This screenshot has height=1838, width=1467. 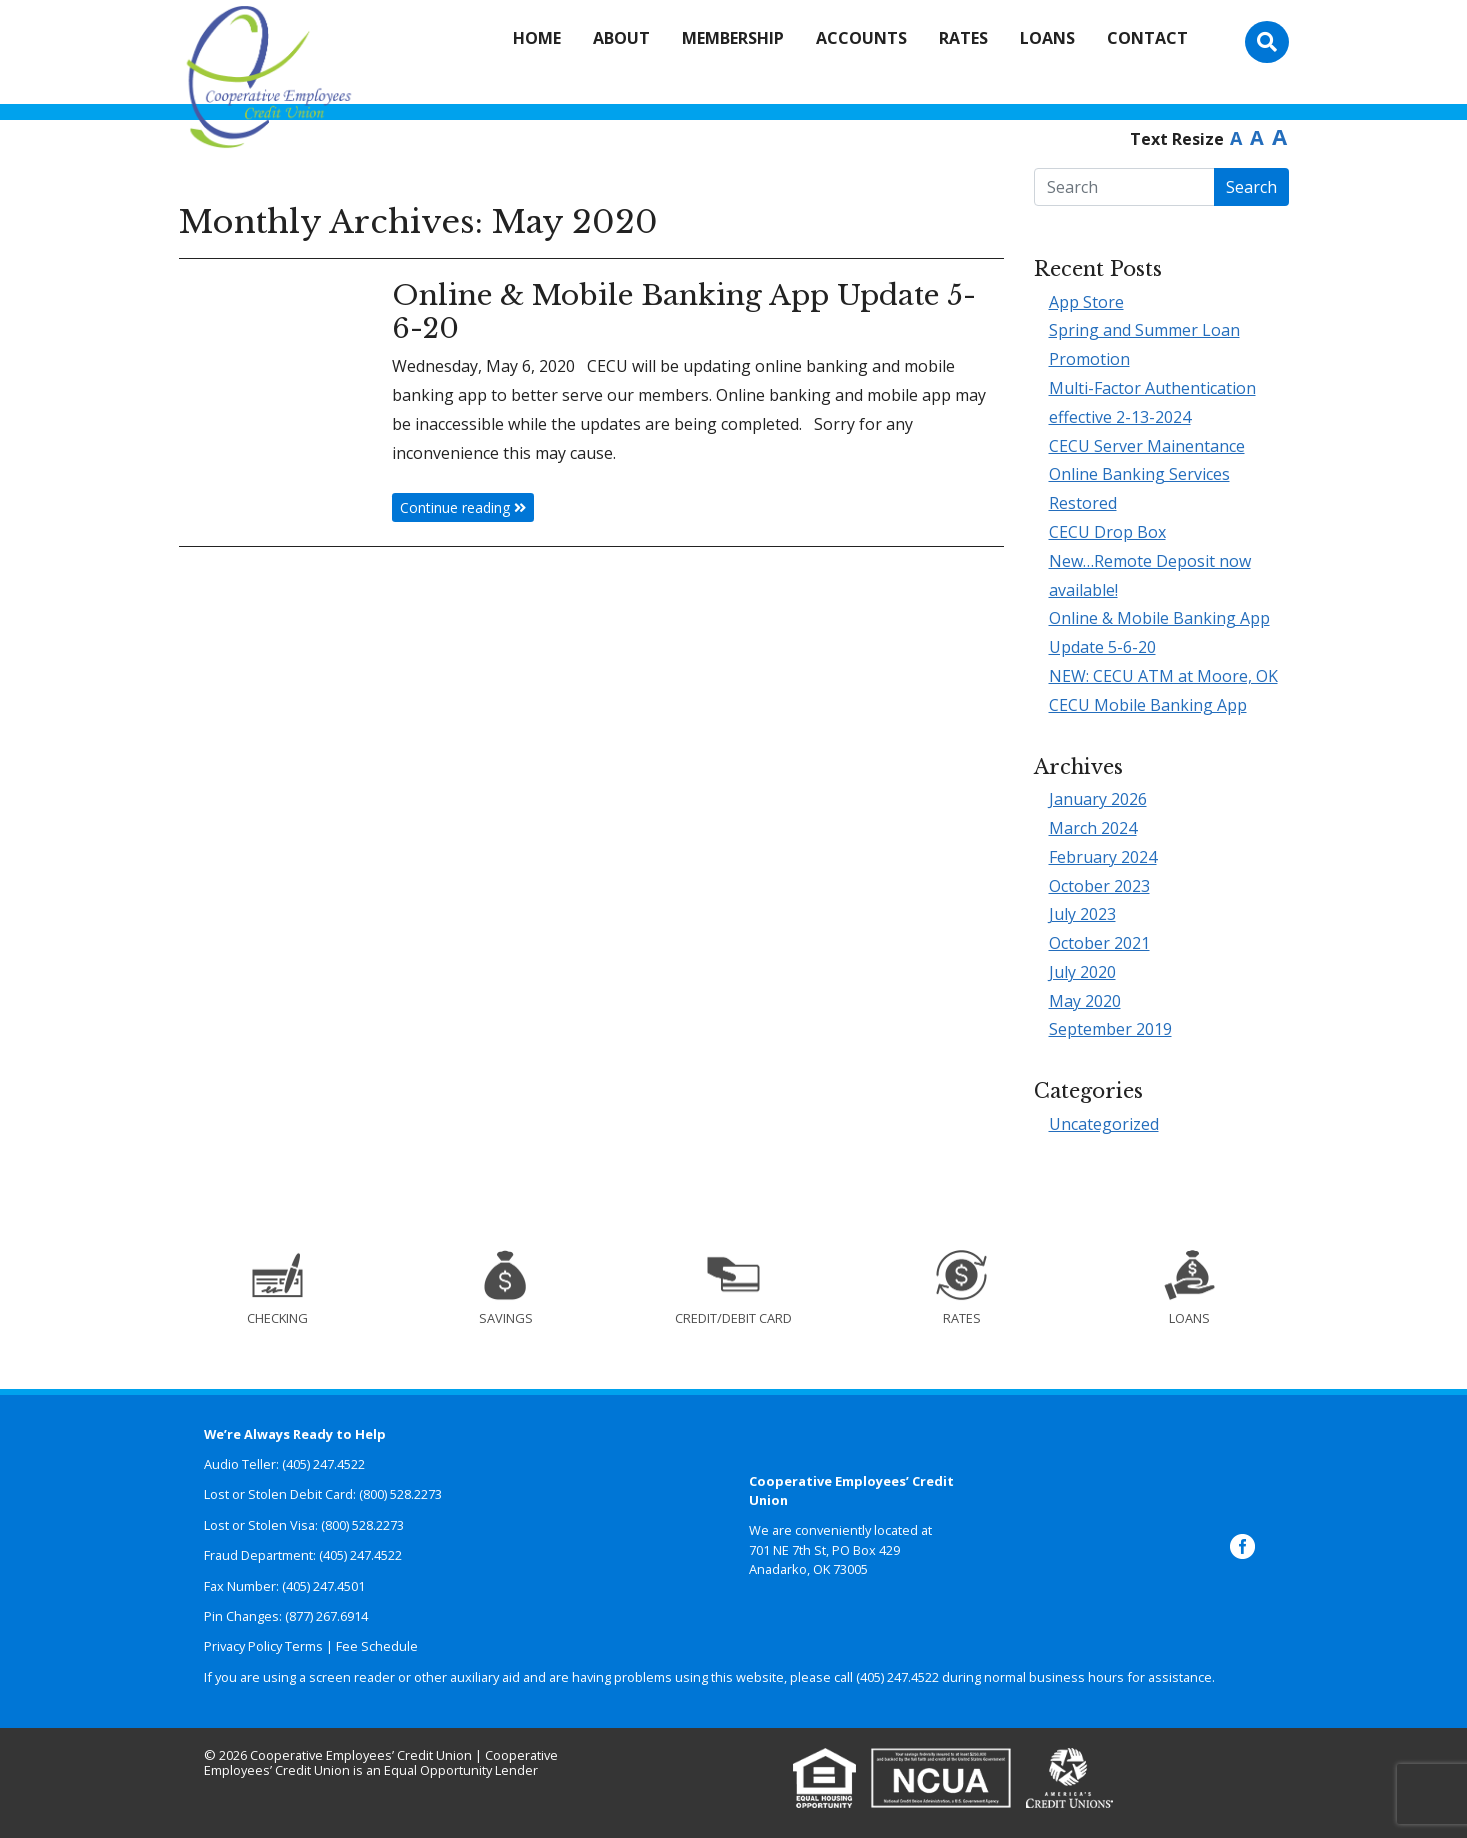 I want to click on Fee Schedule, so click(x=377, y=1646).